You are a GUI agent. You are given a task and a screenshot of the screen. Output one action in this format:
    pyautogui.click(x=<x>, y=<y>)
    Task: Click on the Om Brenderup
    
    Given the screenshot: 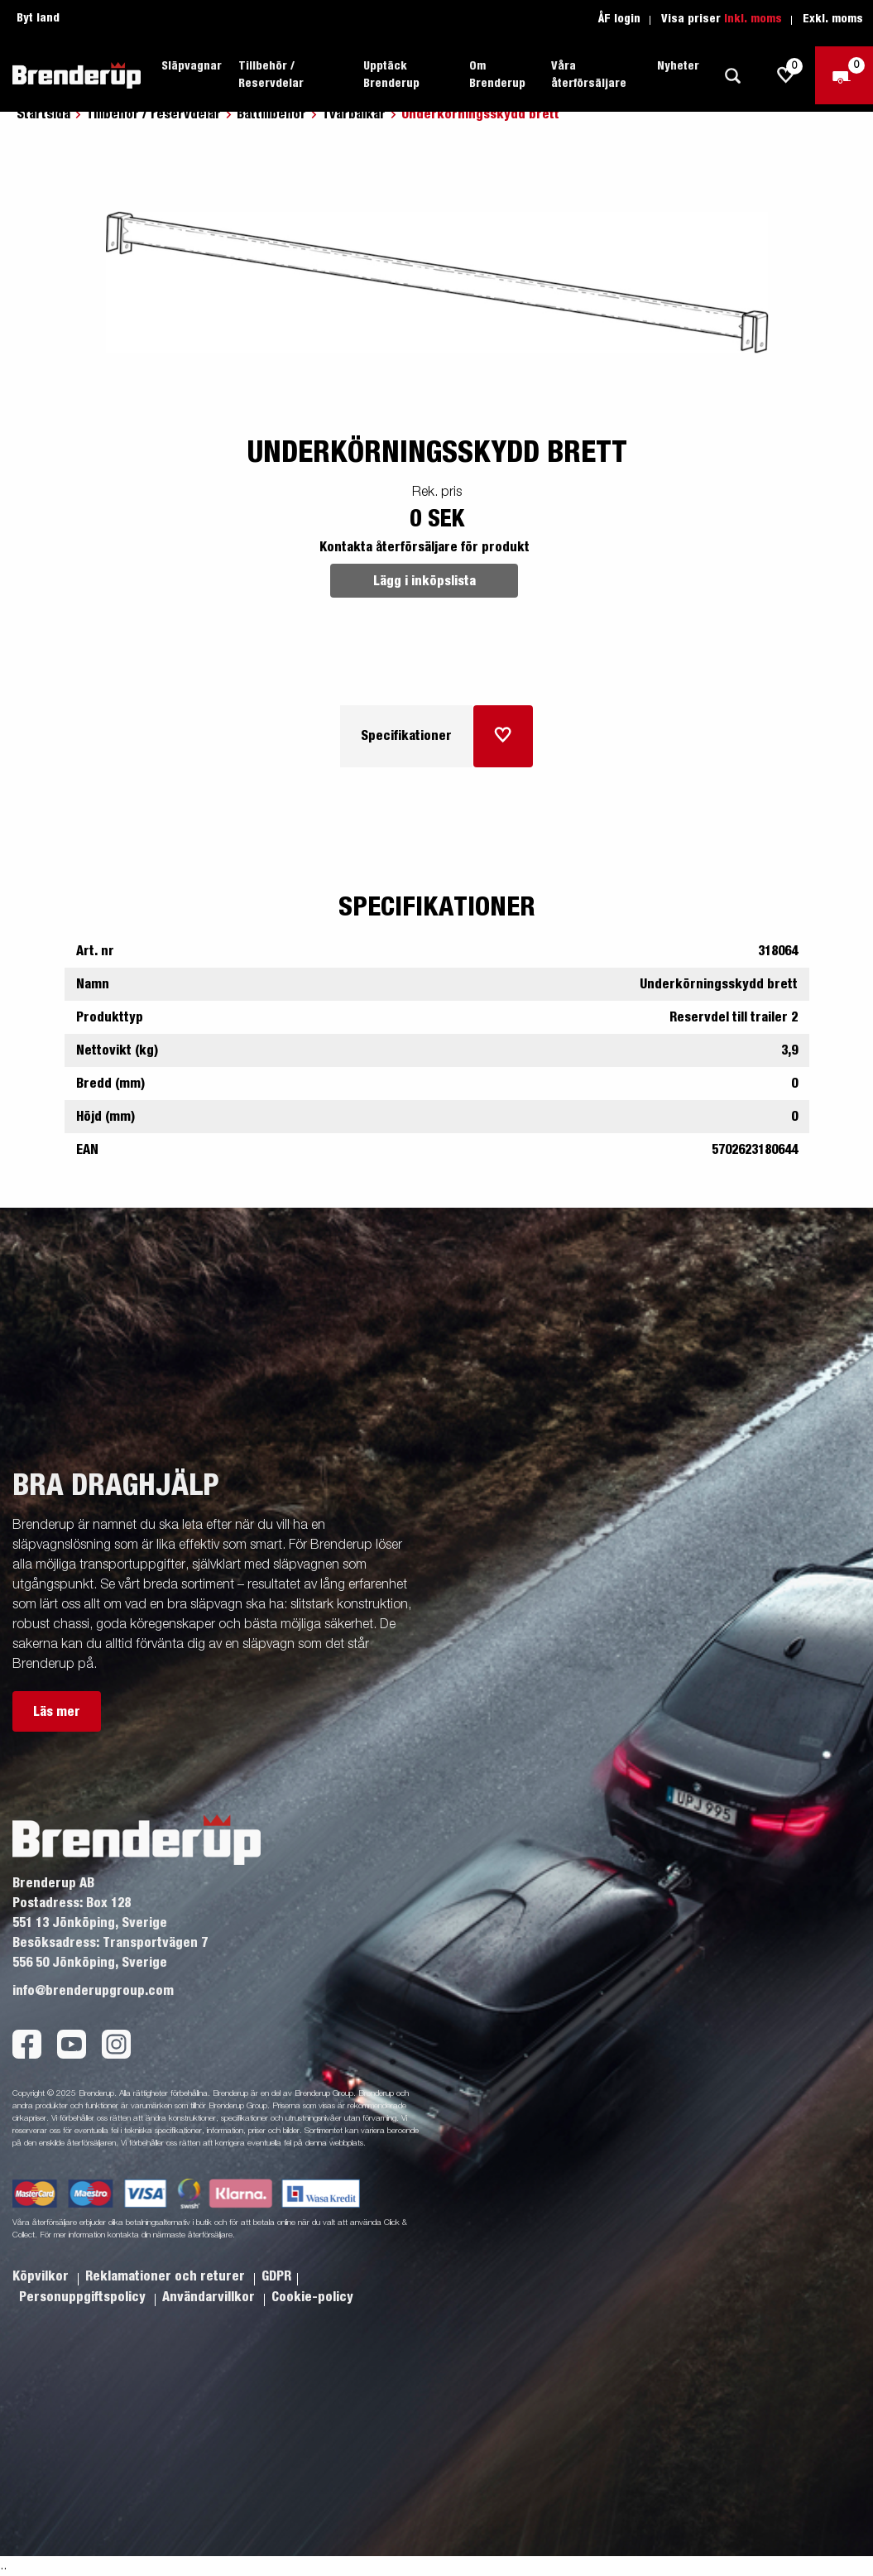 What is the action you would take?
    pyautogui.click(x=497, y=74)
    